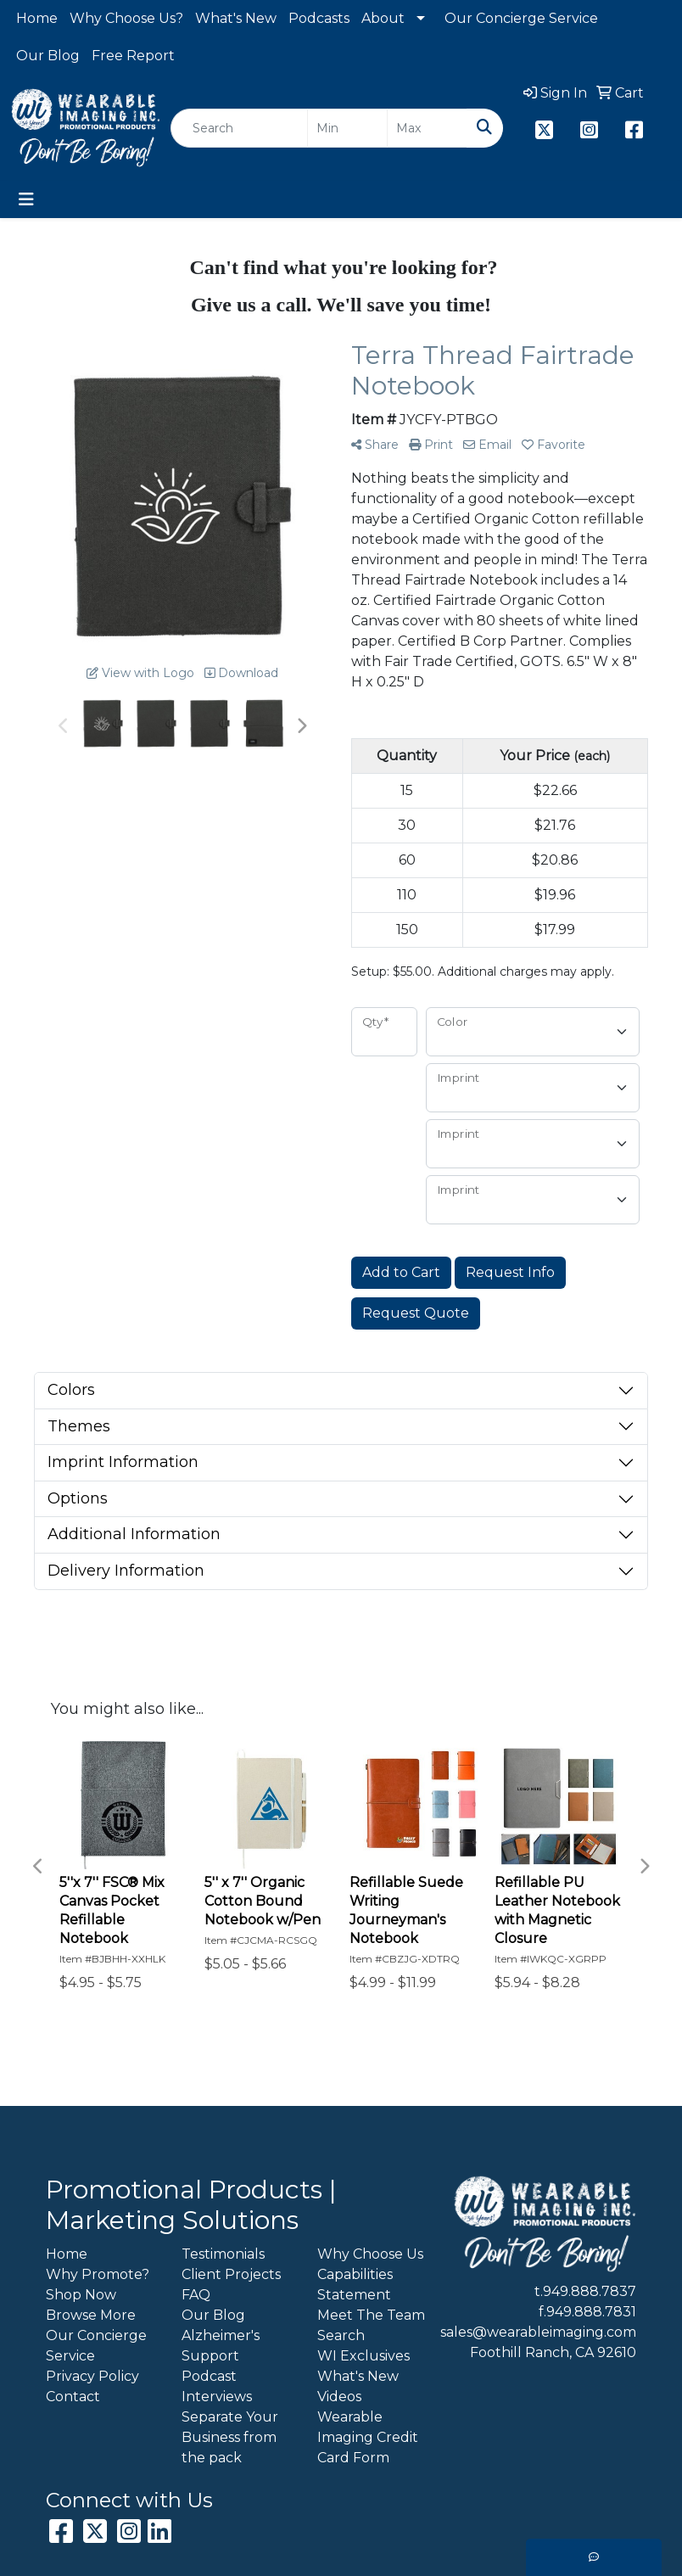 The height and width of the screenshot is (2576, 682). What do you see at coordinates (81, 2295) in the screenshot?
I see `Shop Now` at bounding box center [81, 2295].